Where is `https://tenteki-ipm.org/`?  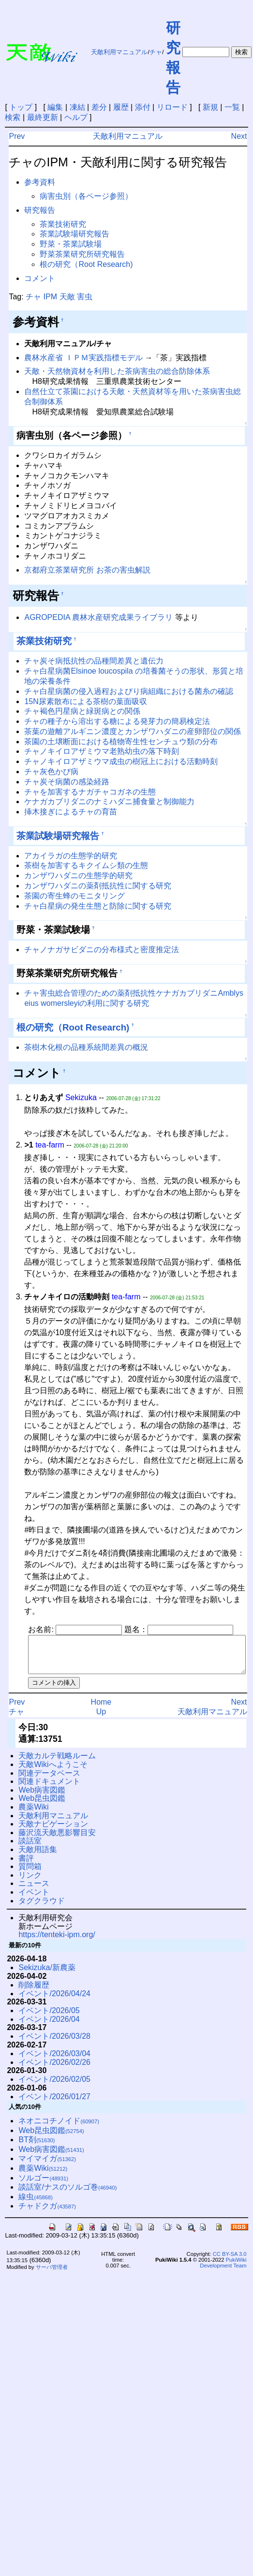 https://tenteki-ipm.org/ is located at coordinates (56, 1942).